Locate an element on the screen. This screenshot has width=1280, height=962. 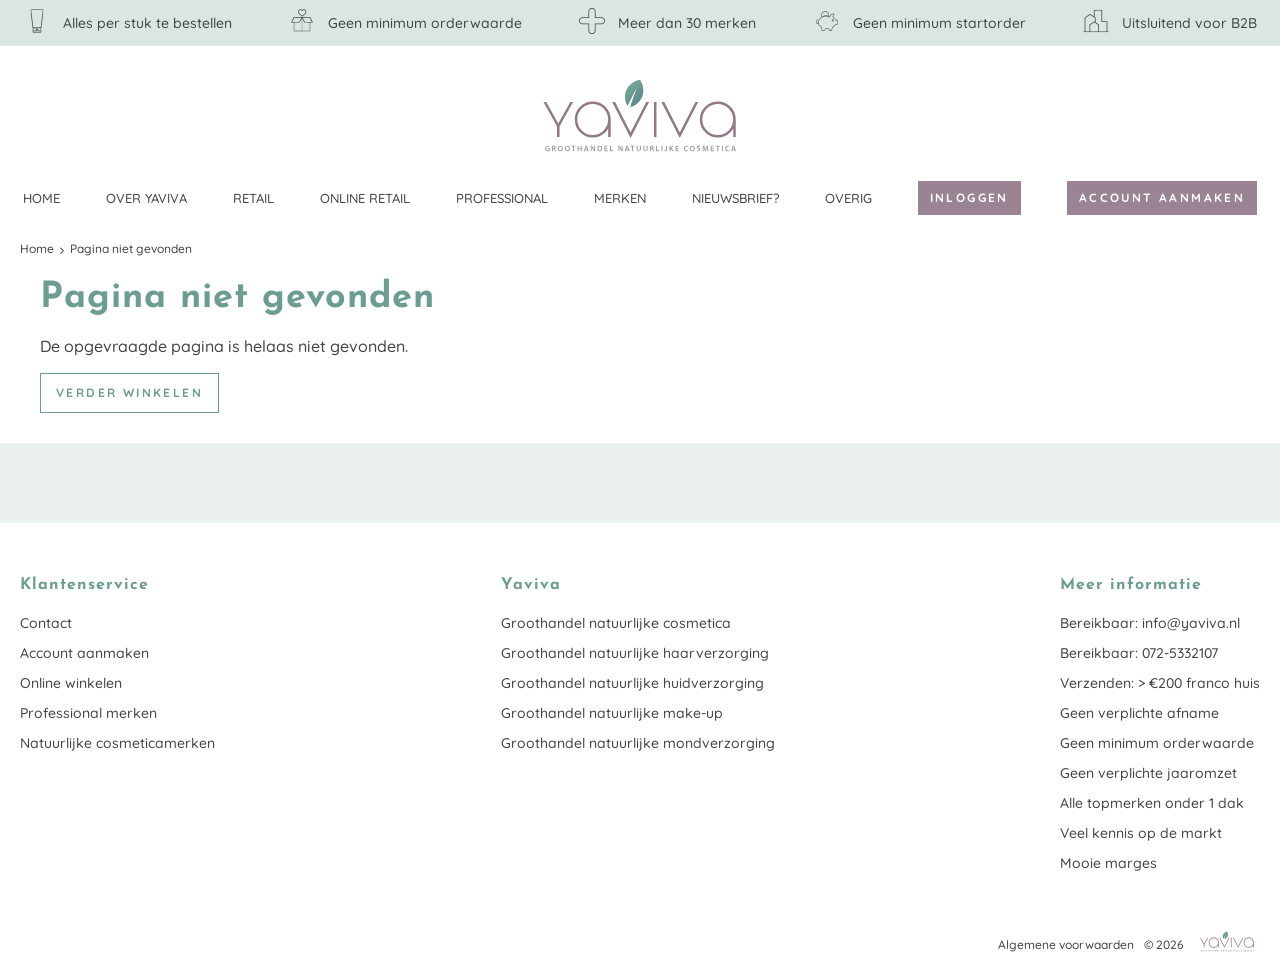
Verder winkelen is located at coordinates (129, 392).